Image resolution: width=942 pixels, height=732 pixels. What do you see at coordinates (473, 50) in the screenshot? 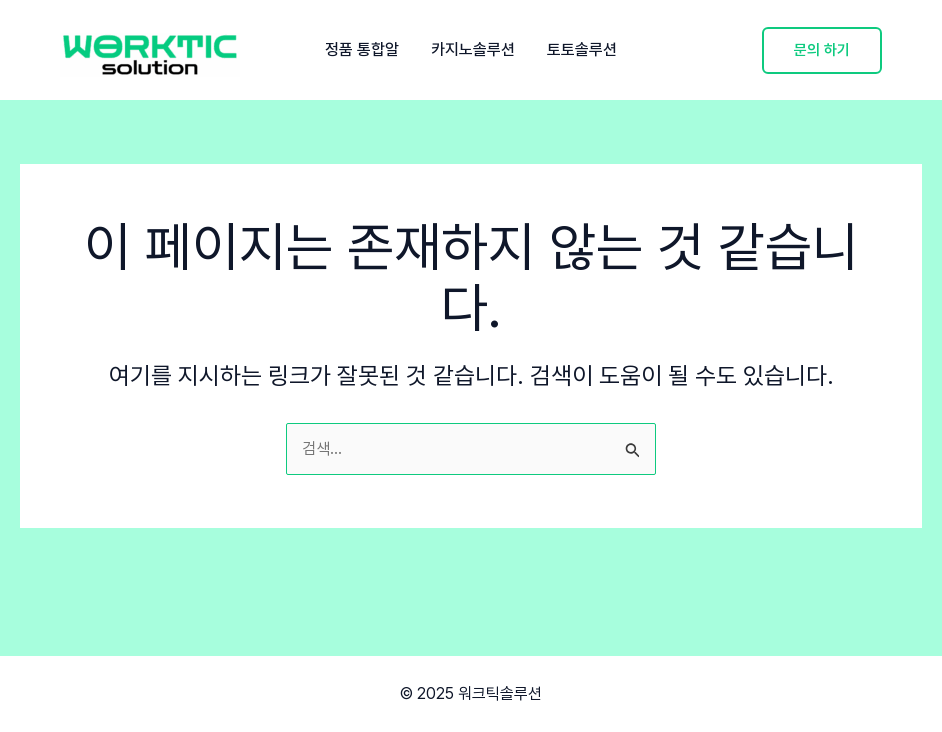
I see `카지노솔루션` at bounding box center [473, 50].